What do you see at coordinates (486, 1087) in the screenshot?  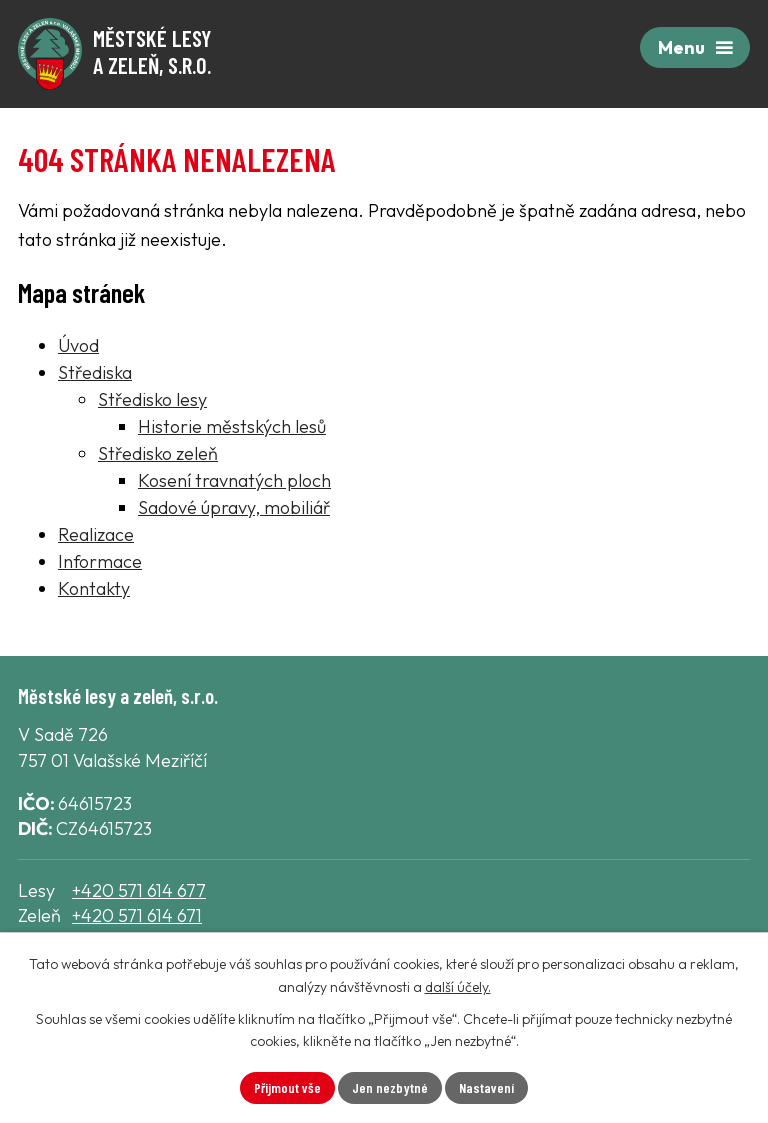 I see `Nastavení` at bounding box center [486, 1087].